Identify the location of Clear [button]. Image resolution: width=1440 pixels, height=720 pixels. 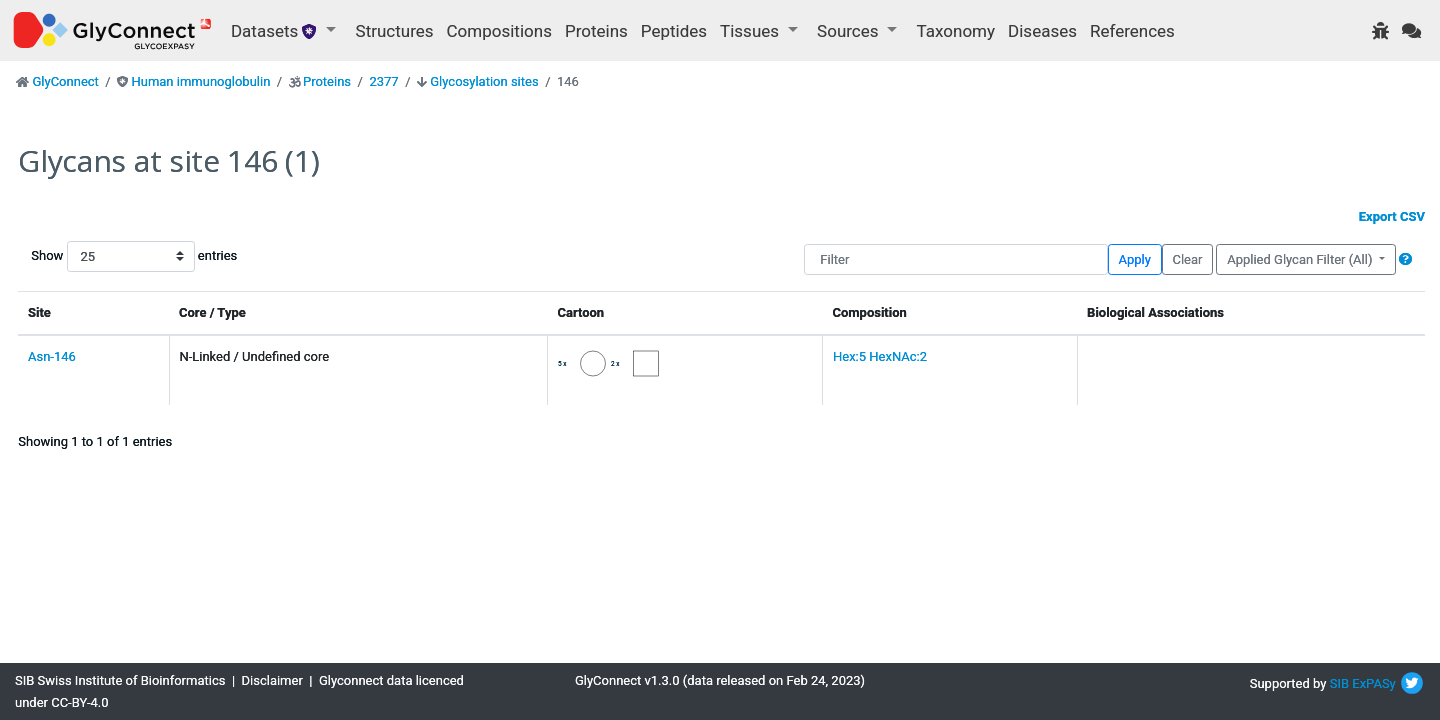
(1187, 259).